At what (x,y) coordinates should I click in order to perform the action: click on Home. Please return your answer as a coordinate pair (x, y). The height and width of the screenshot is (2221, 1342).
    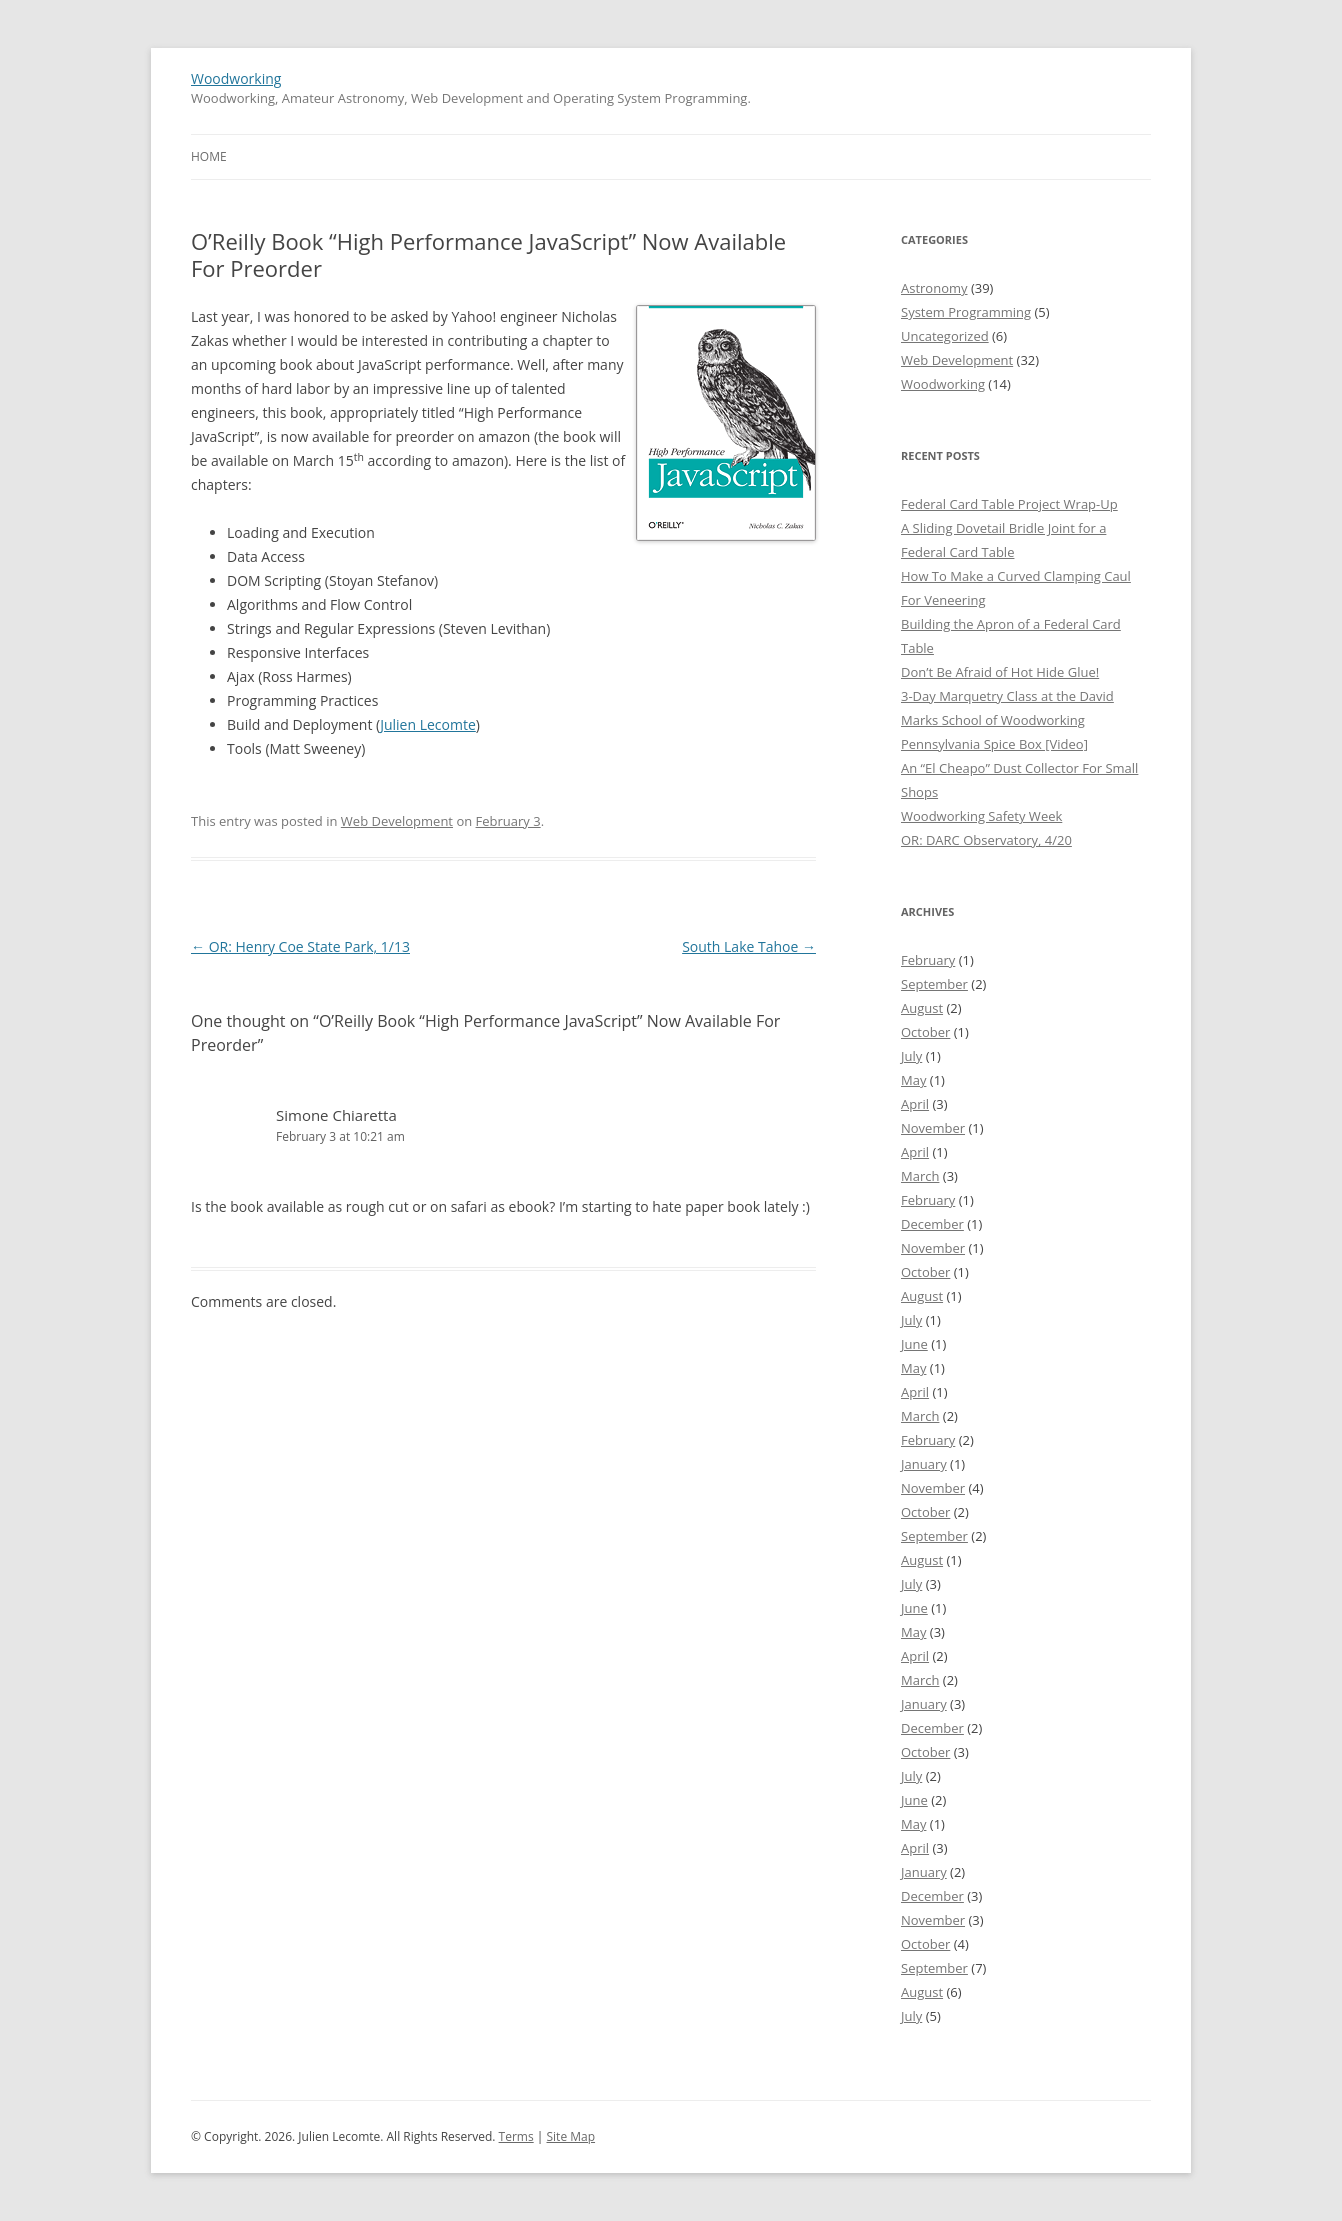
    Looking at the image, I should click on (209, 156).